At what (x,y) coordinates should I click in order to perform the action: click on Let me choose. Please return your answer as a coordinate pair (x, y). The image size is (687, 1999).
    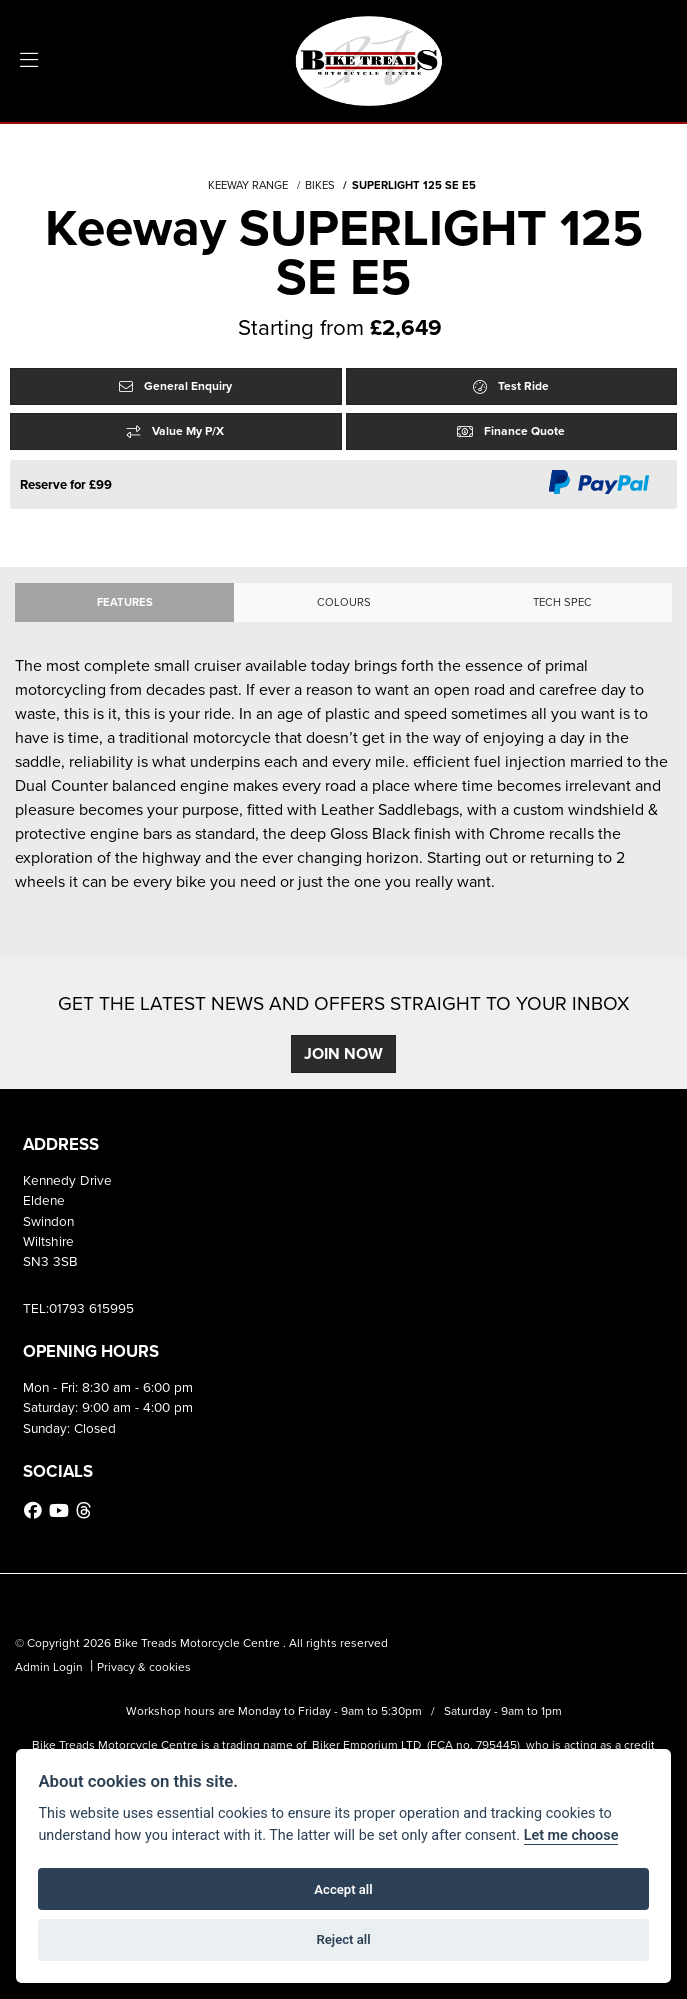
    Looking at the image, I should click on (571, 1835).